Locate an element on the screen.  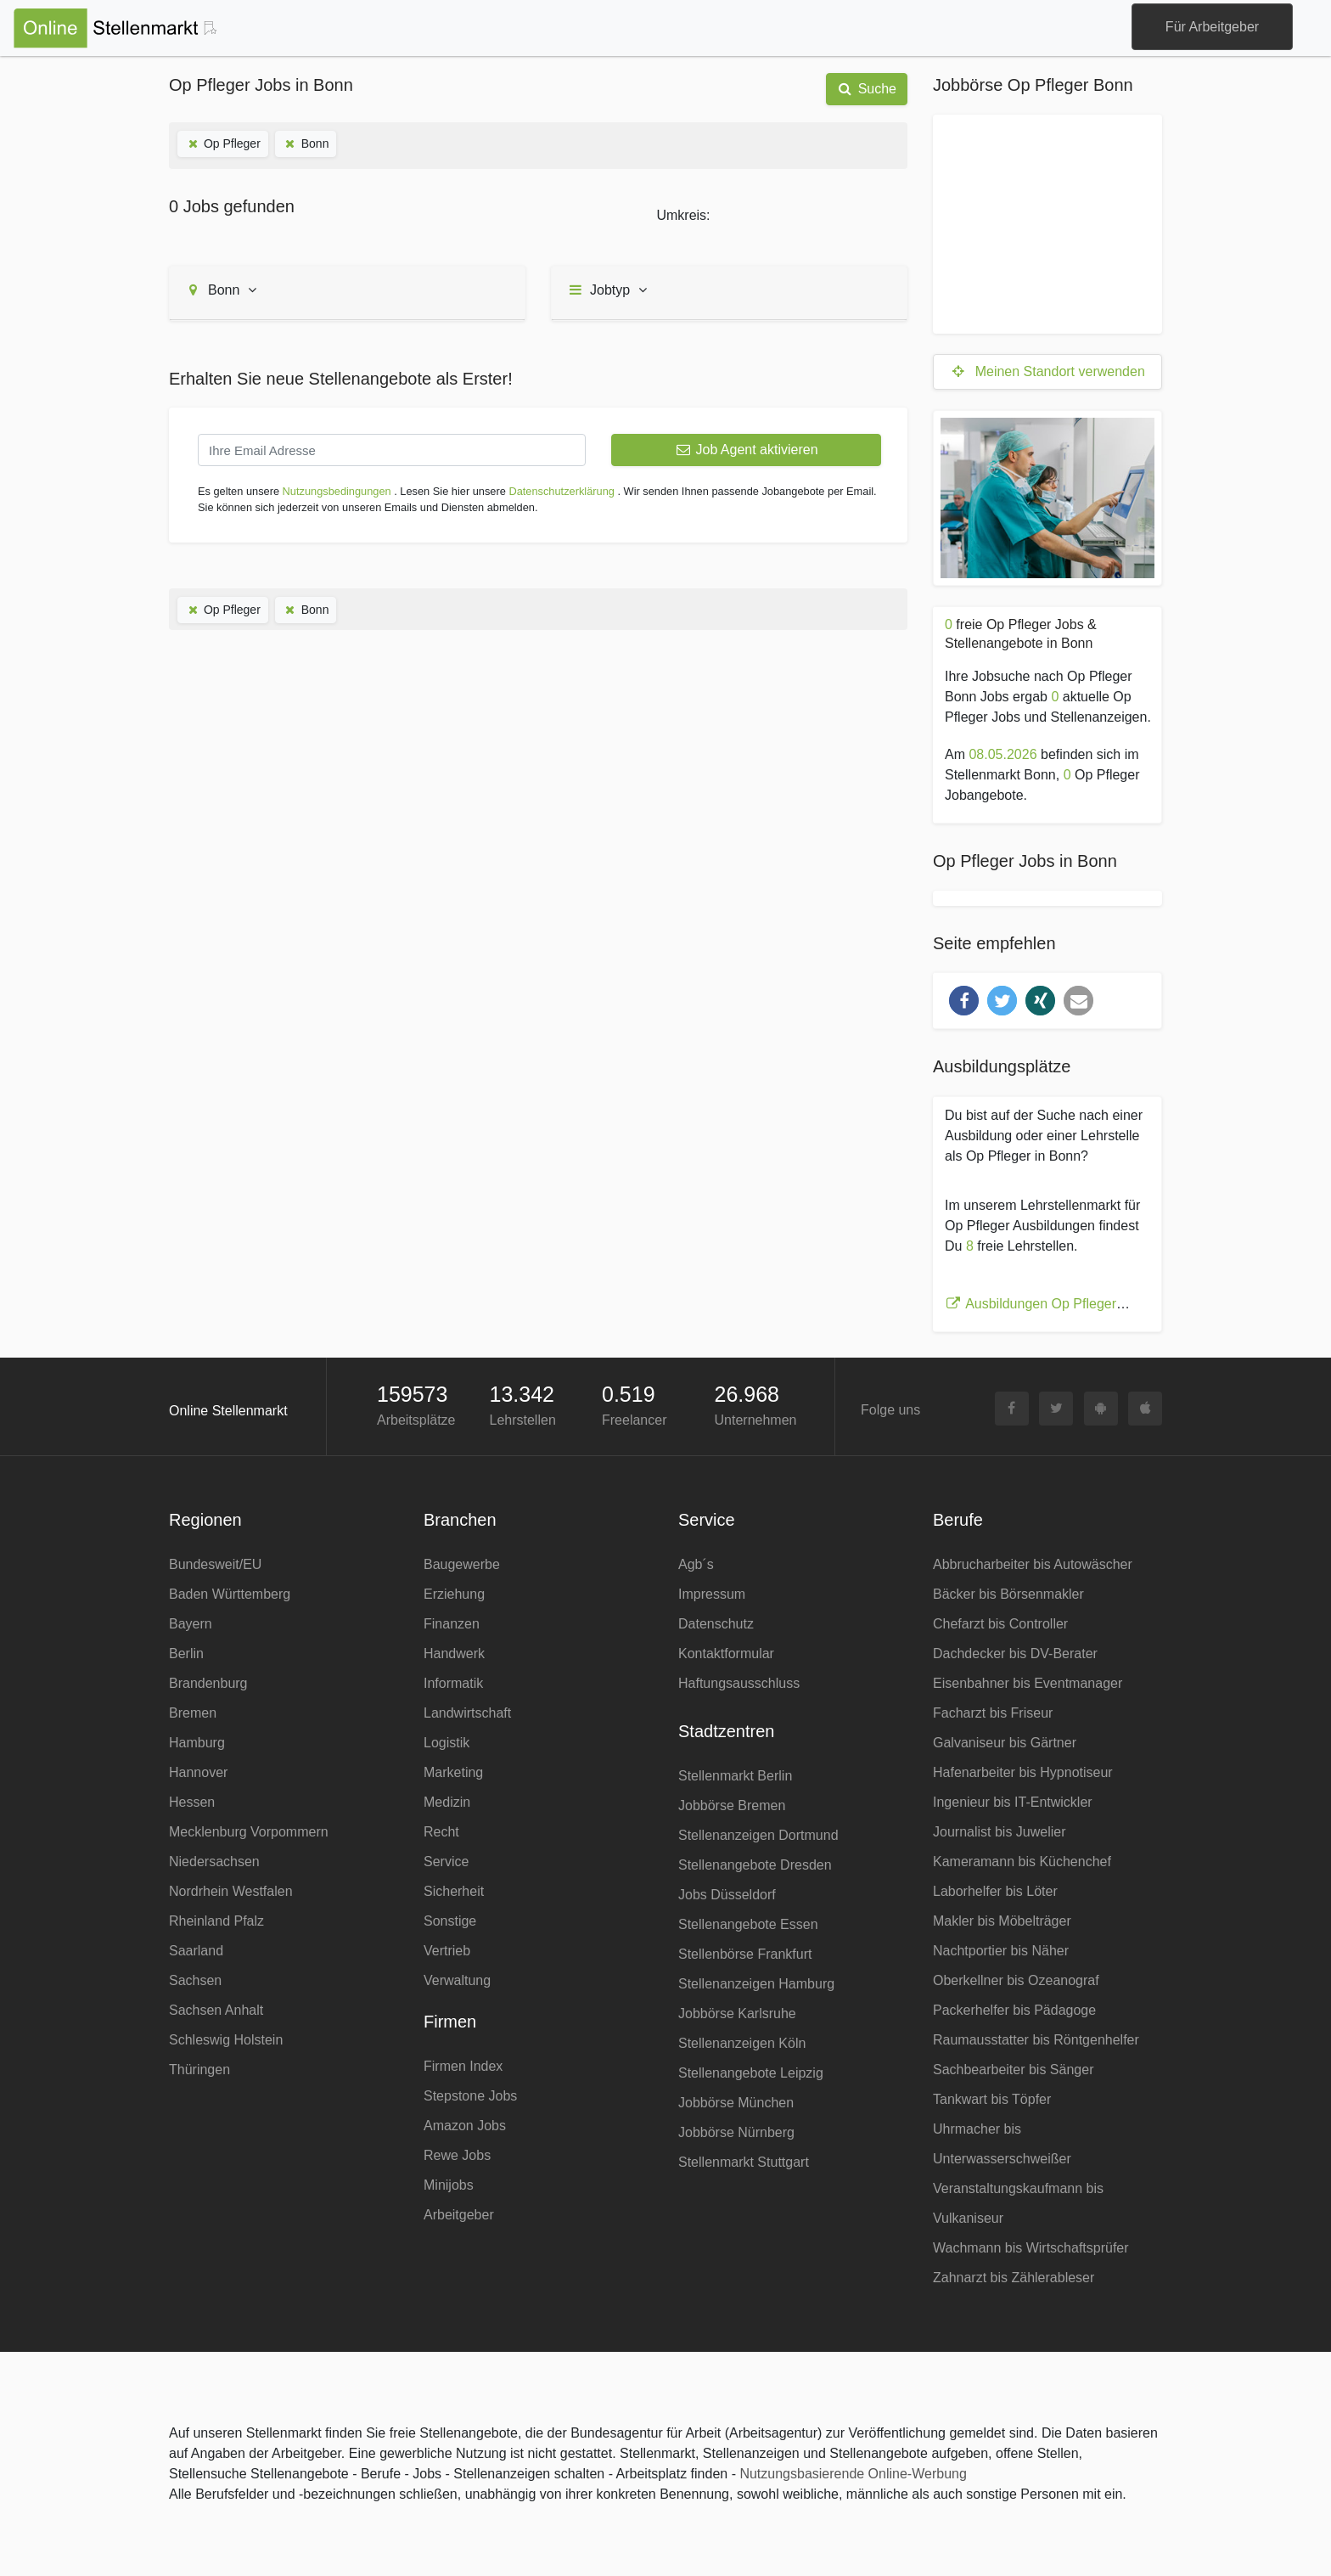
Laborhelfer bis Löter is located at coordinates (995, 1891).